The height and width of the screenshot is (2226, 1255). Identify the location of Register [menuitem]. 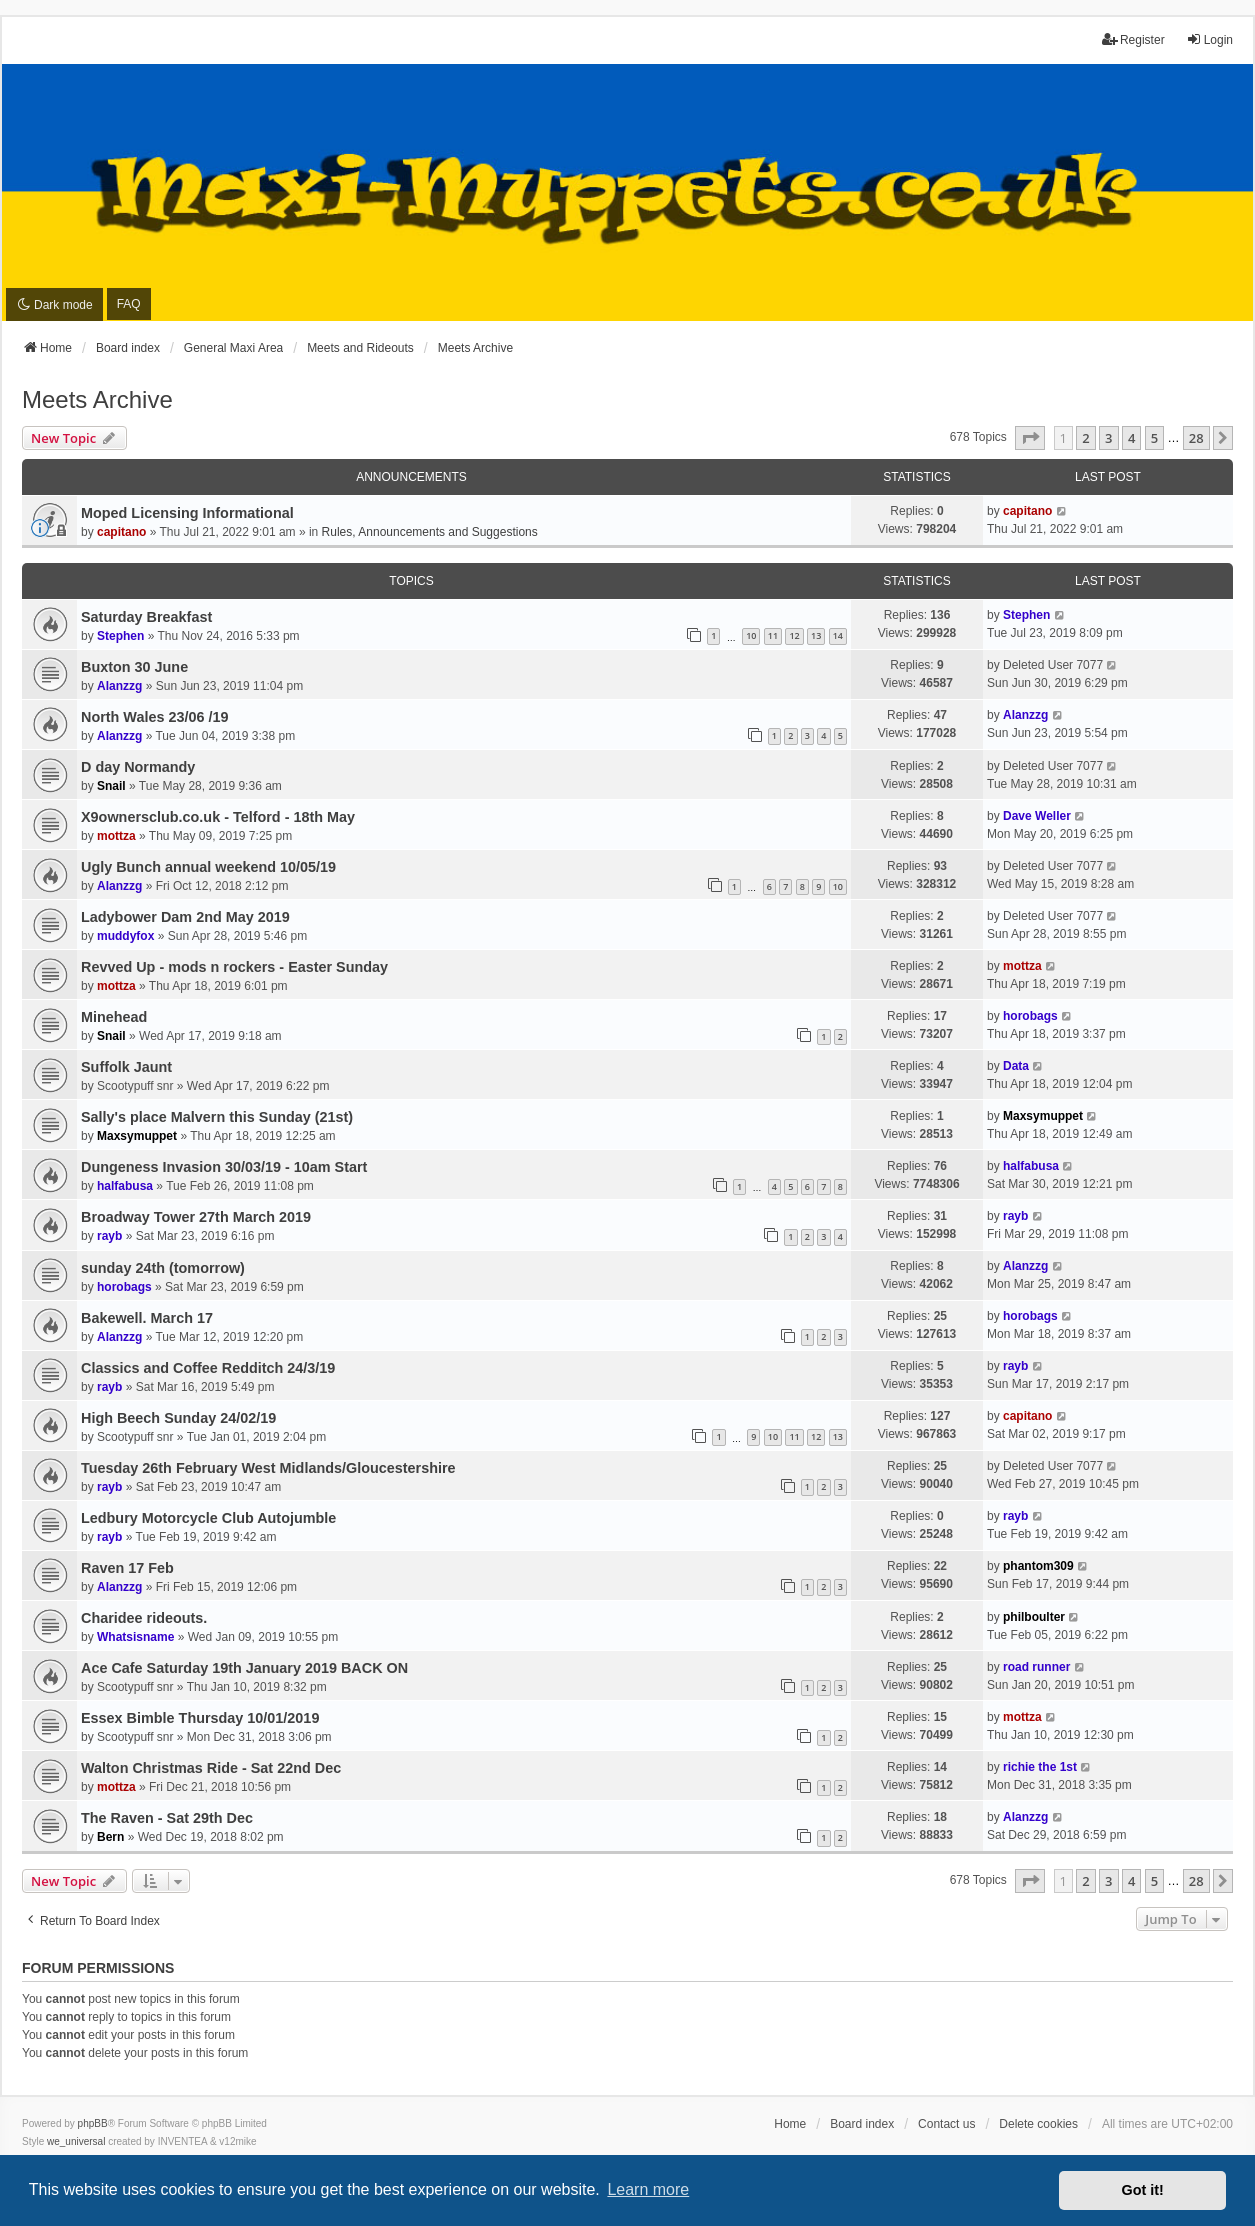
(1133, 39).